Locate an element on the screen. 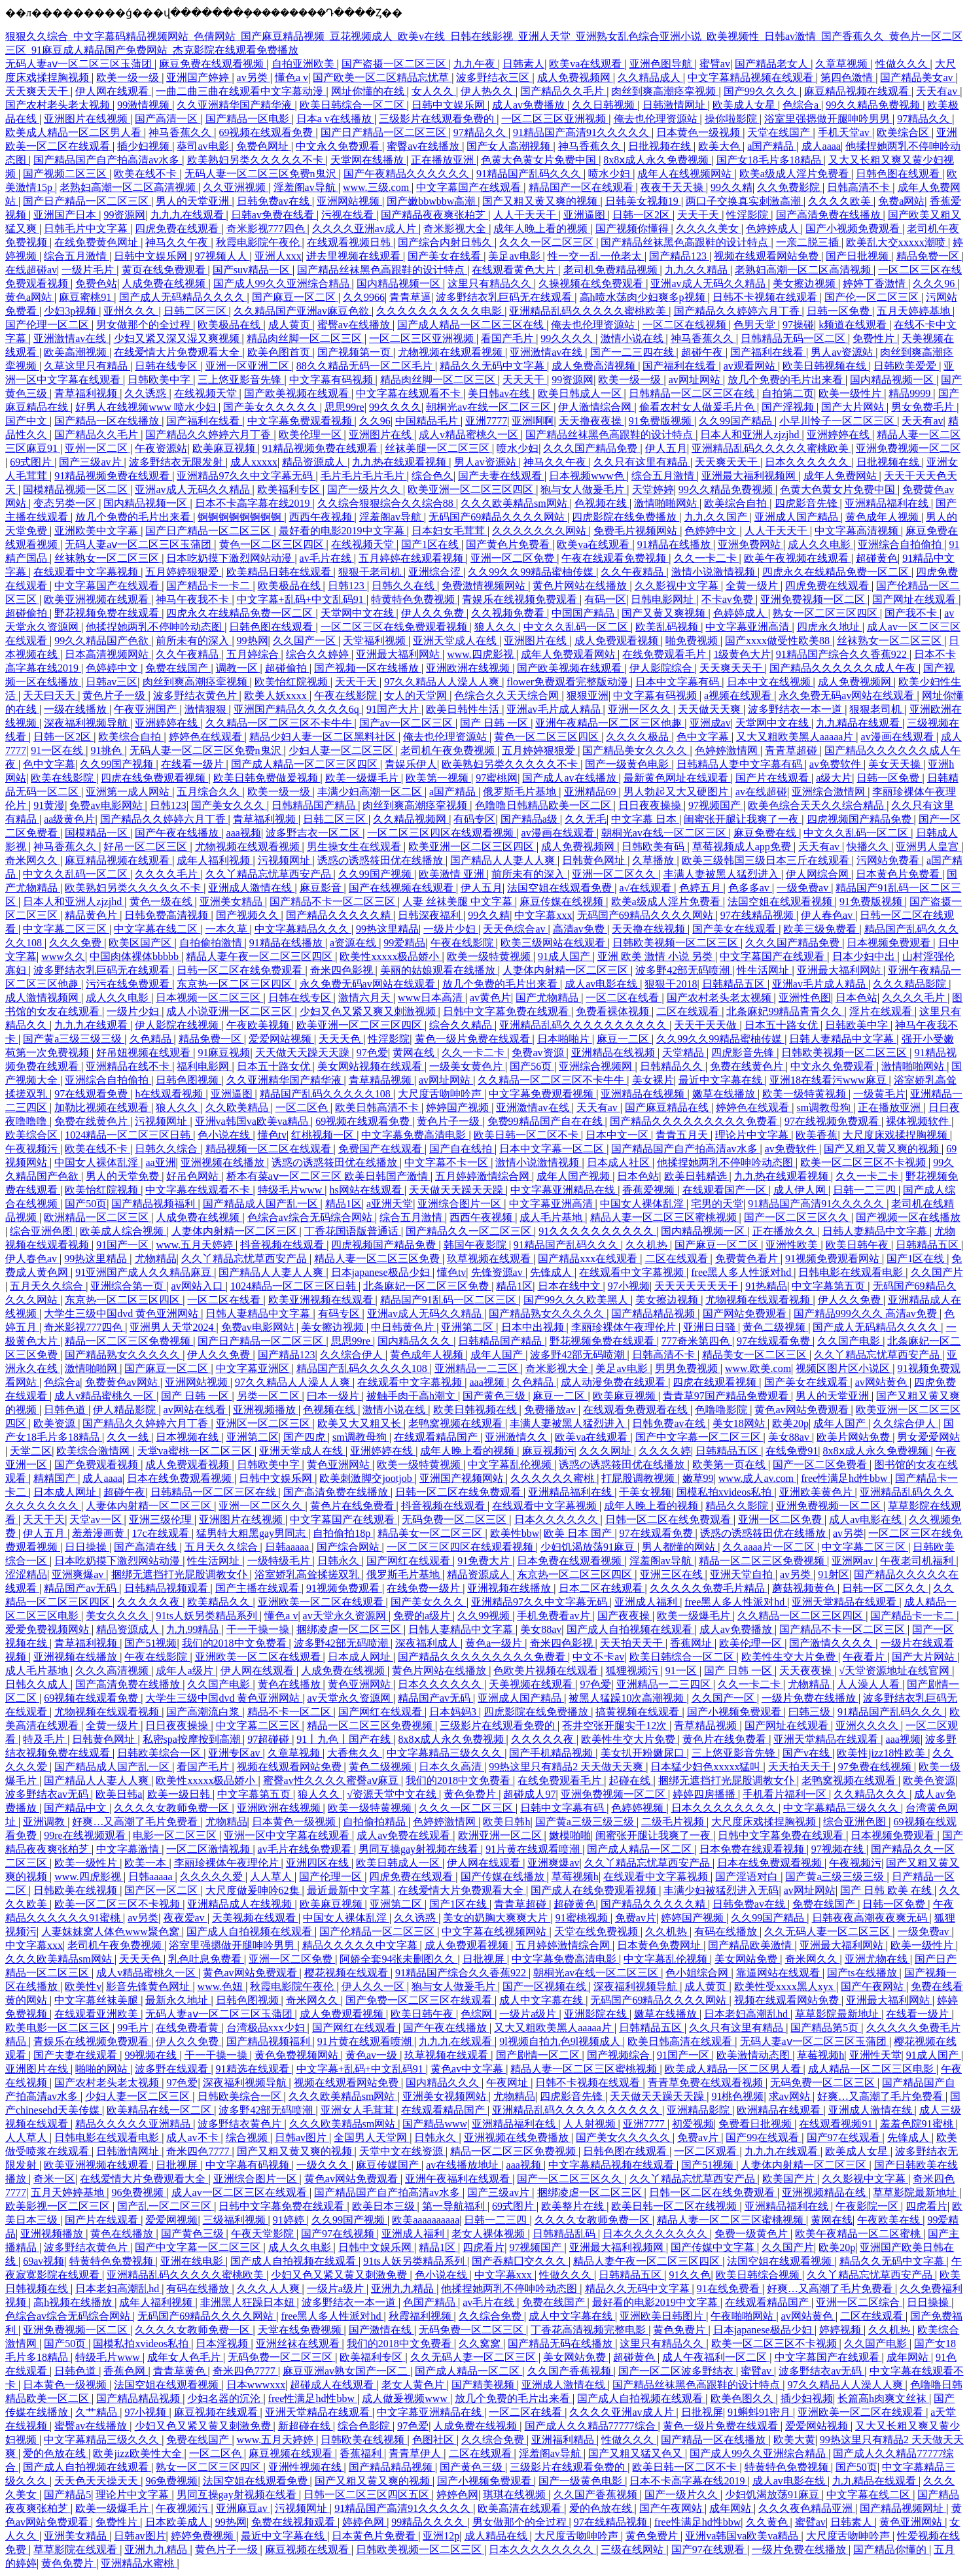  欧美极品在线 is located at coordinates (230, 324).